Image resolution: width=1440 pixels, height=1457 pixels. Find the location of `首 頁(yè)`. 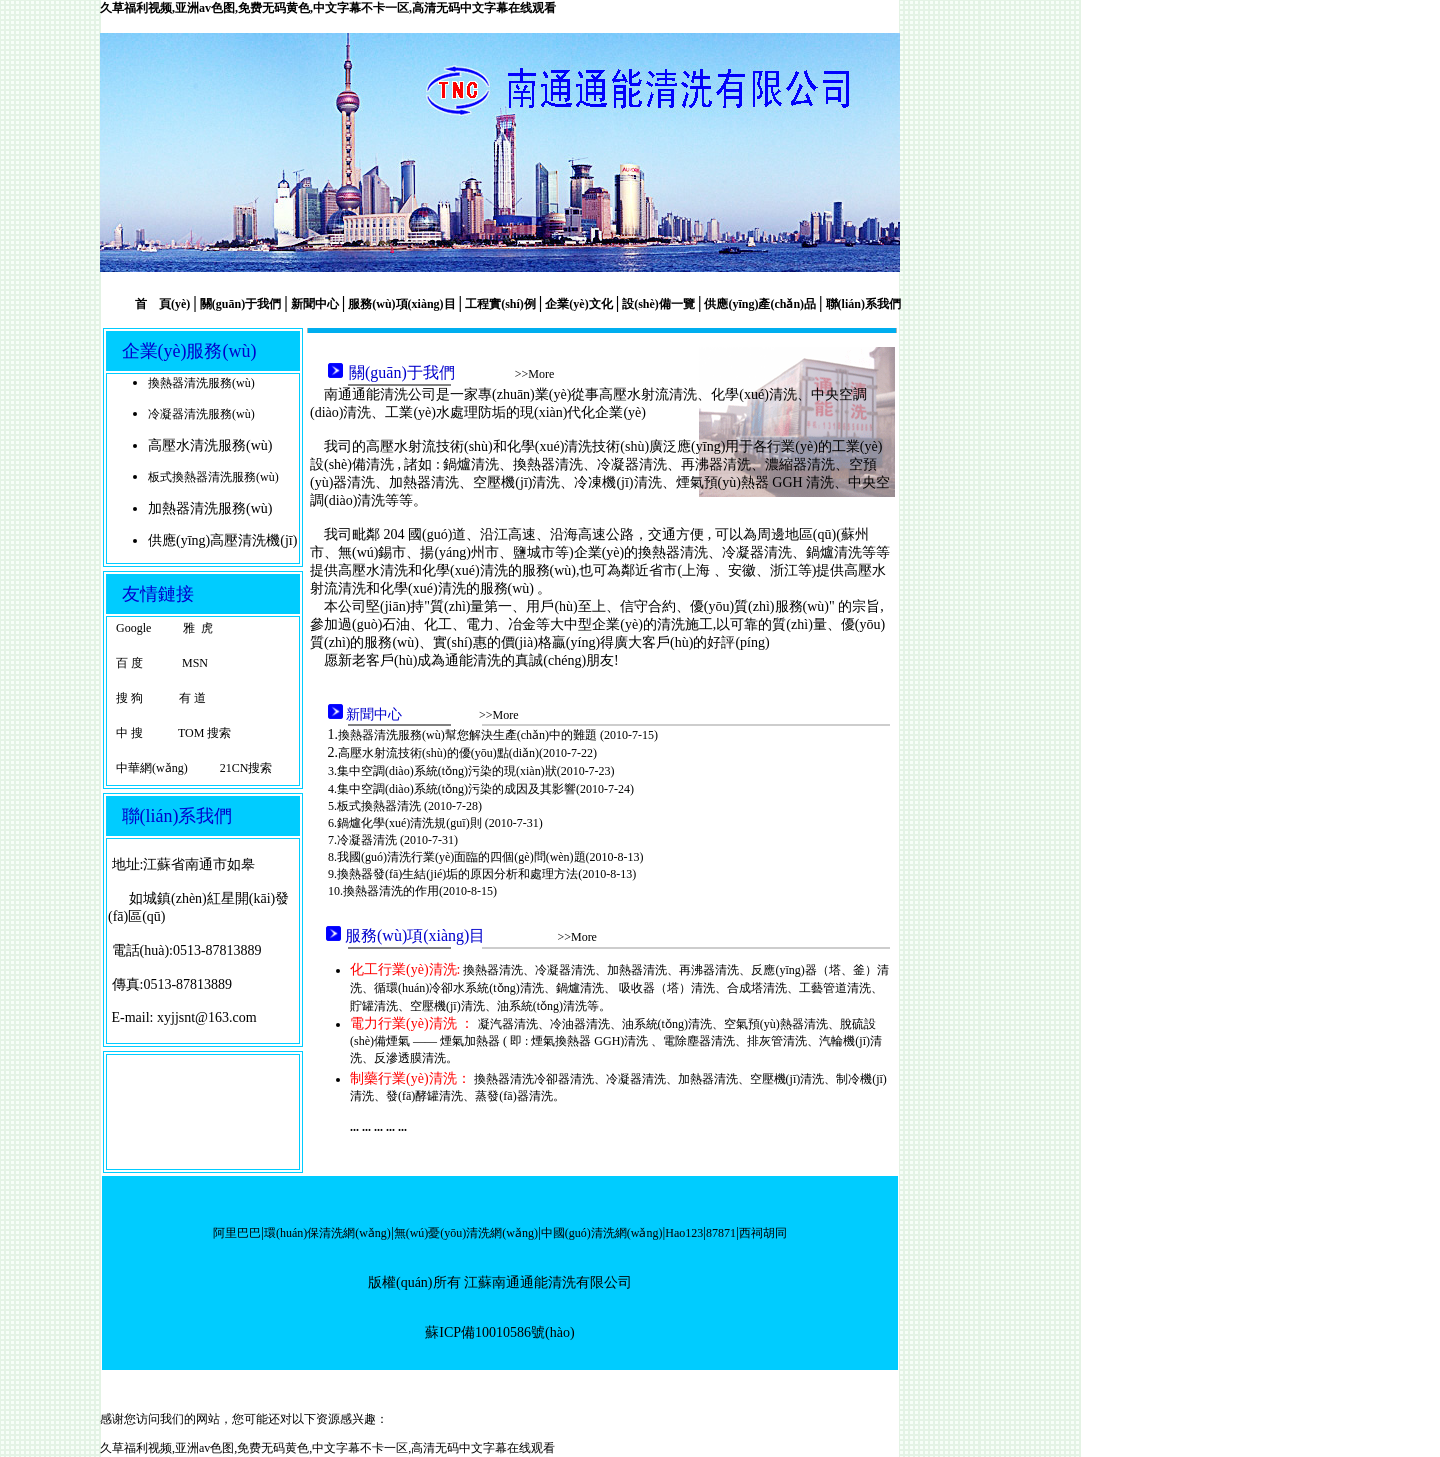

首 頁(yè) is located at coordinates (162, 304).